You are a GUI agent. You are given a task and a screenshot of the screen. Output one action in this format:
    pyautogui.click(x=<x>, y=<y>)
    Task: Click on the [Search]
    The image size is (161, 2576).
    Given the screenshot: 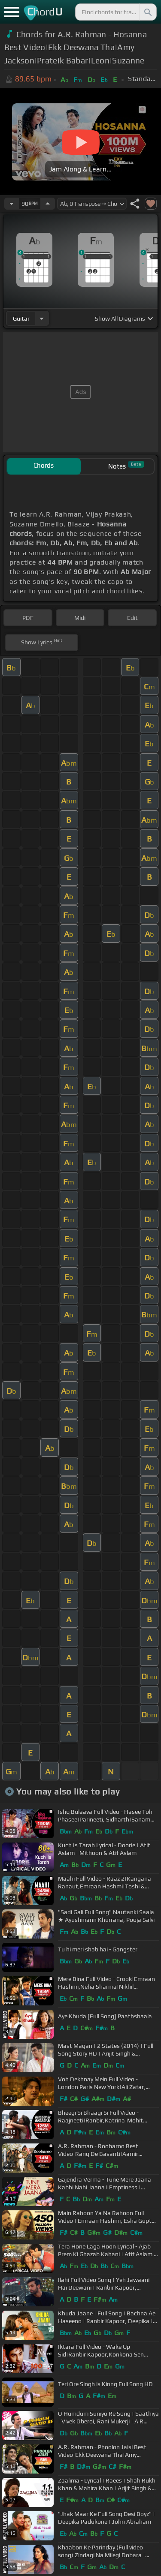 What is the action you would take?
    pyautogui.click(x=147, y=12)
    